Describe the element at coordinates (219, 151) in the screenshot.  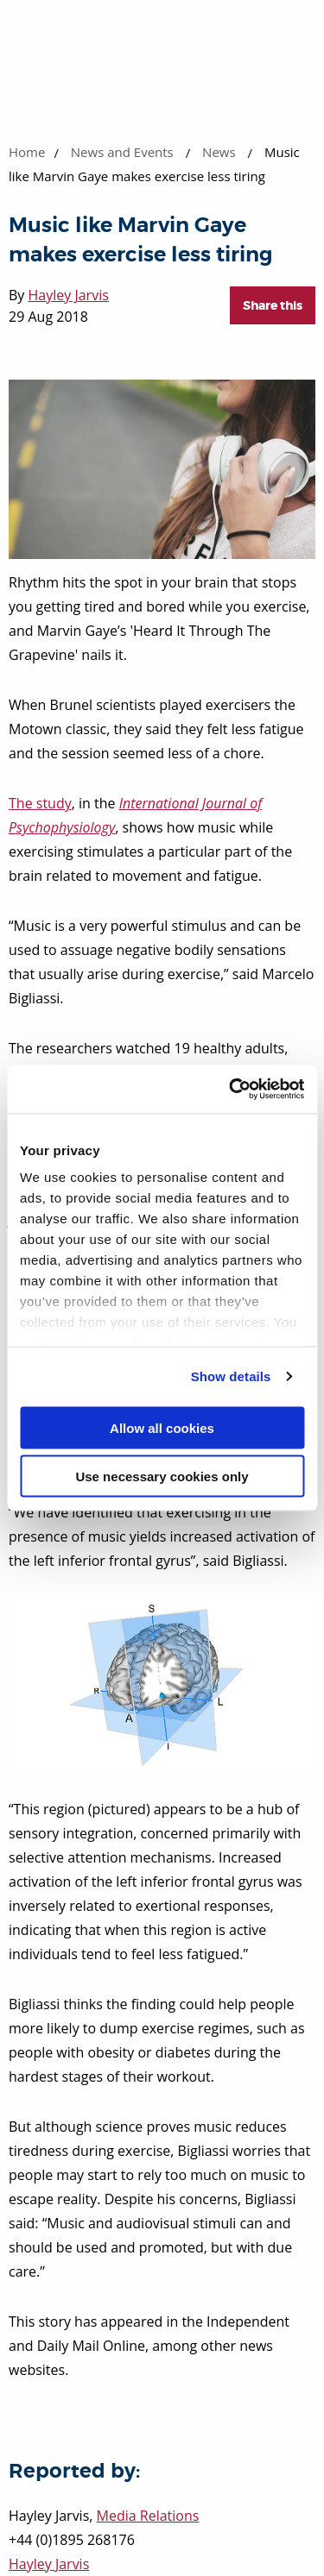
I see `News` at that location.